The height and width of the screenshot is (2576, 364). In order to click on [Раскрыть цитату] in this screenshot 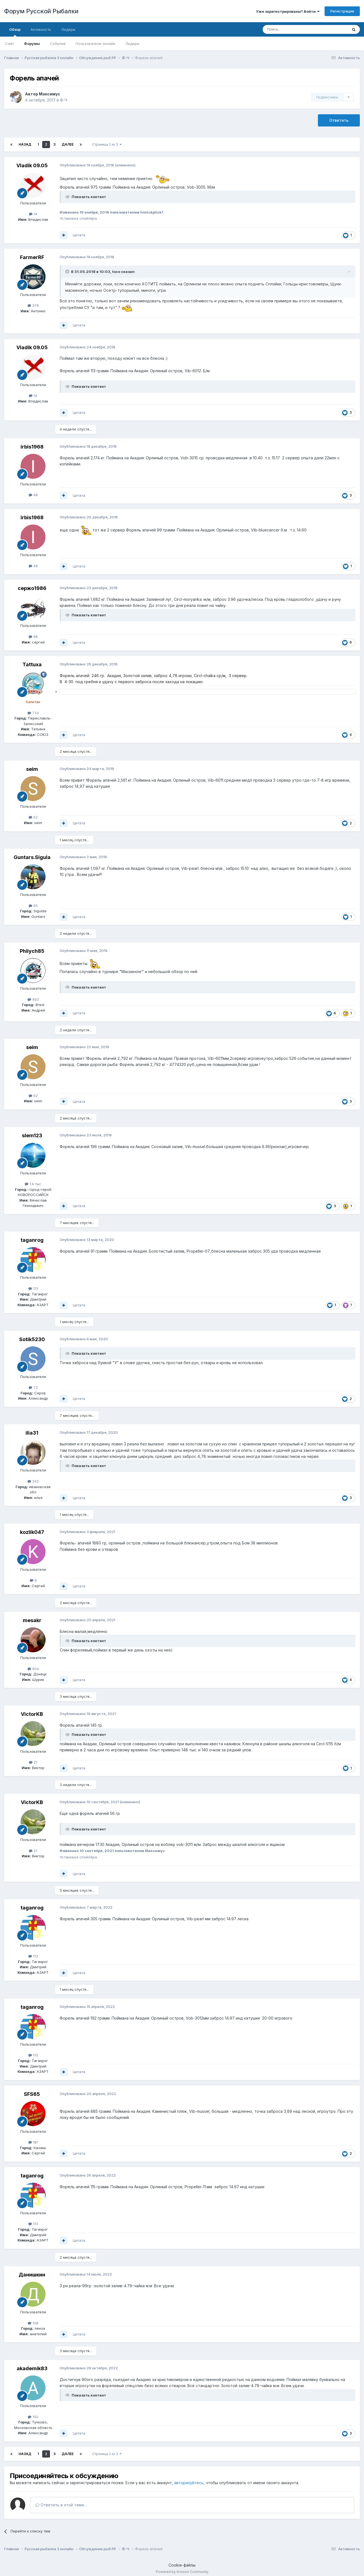, I will do `click(67, 271)`.